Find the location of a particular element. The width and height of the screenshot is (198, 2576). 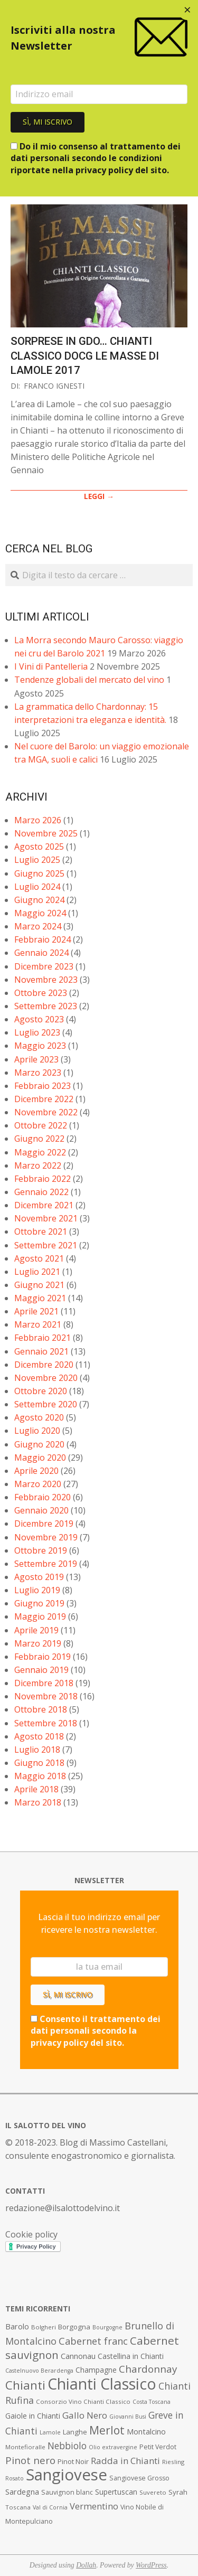

Gaiole in Chianti [Gaiole in Chianti (10 elementi)] is located at coordinates (32, 2416).